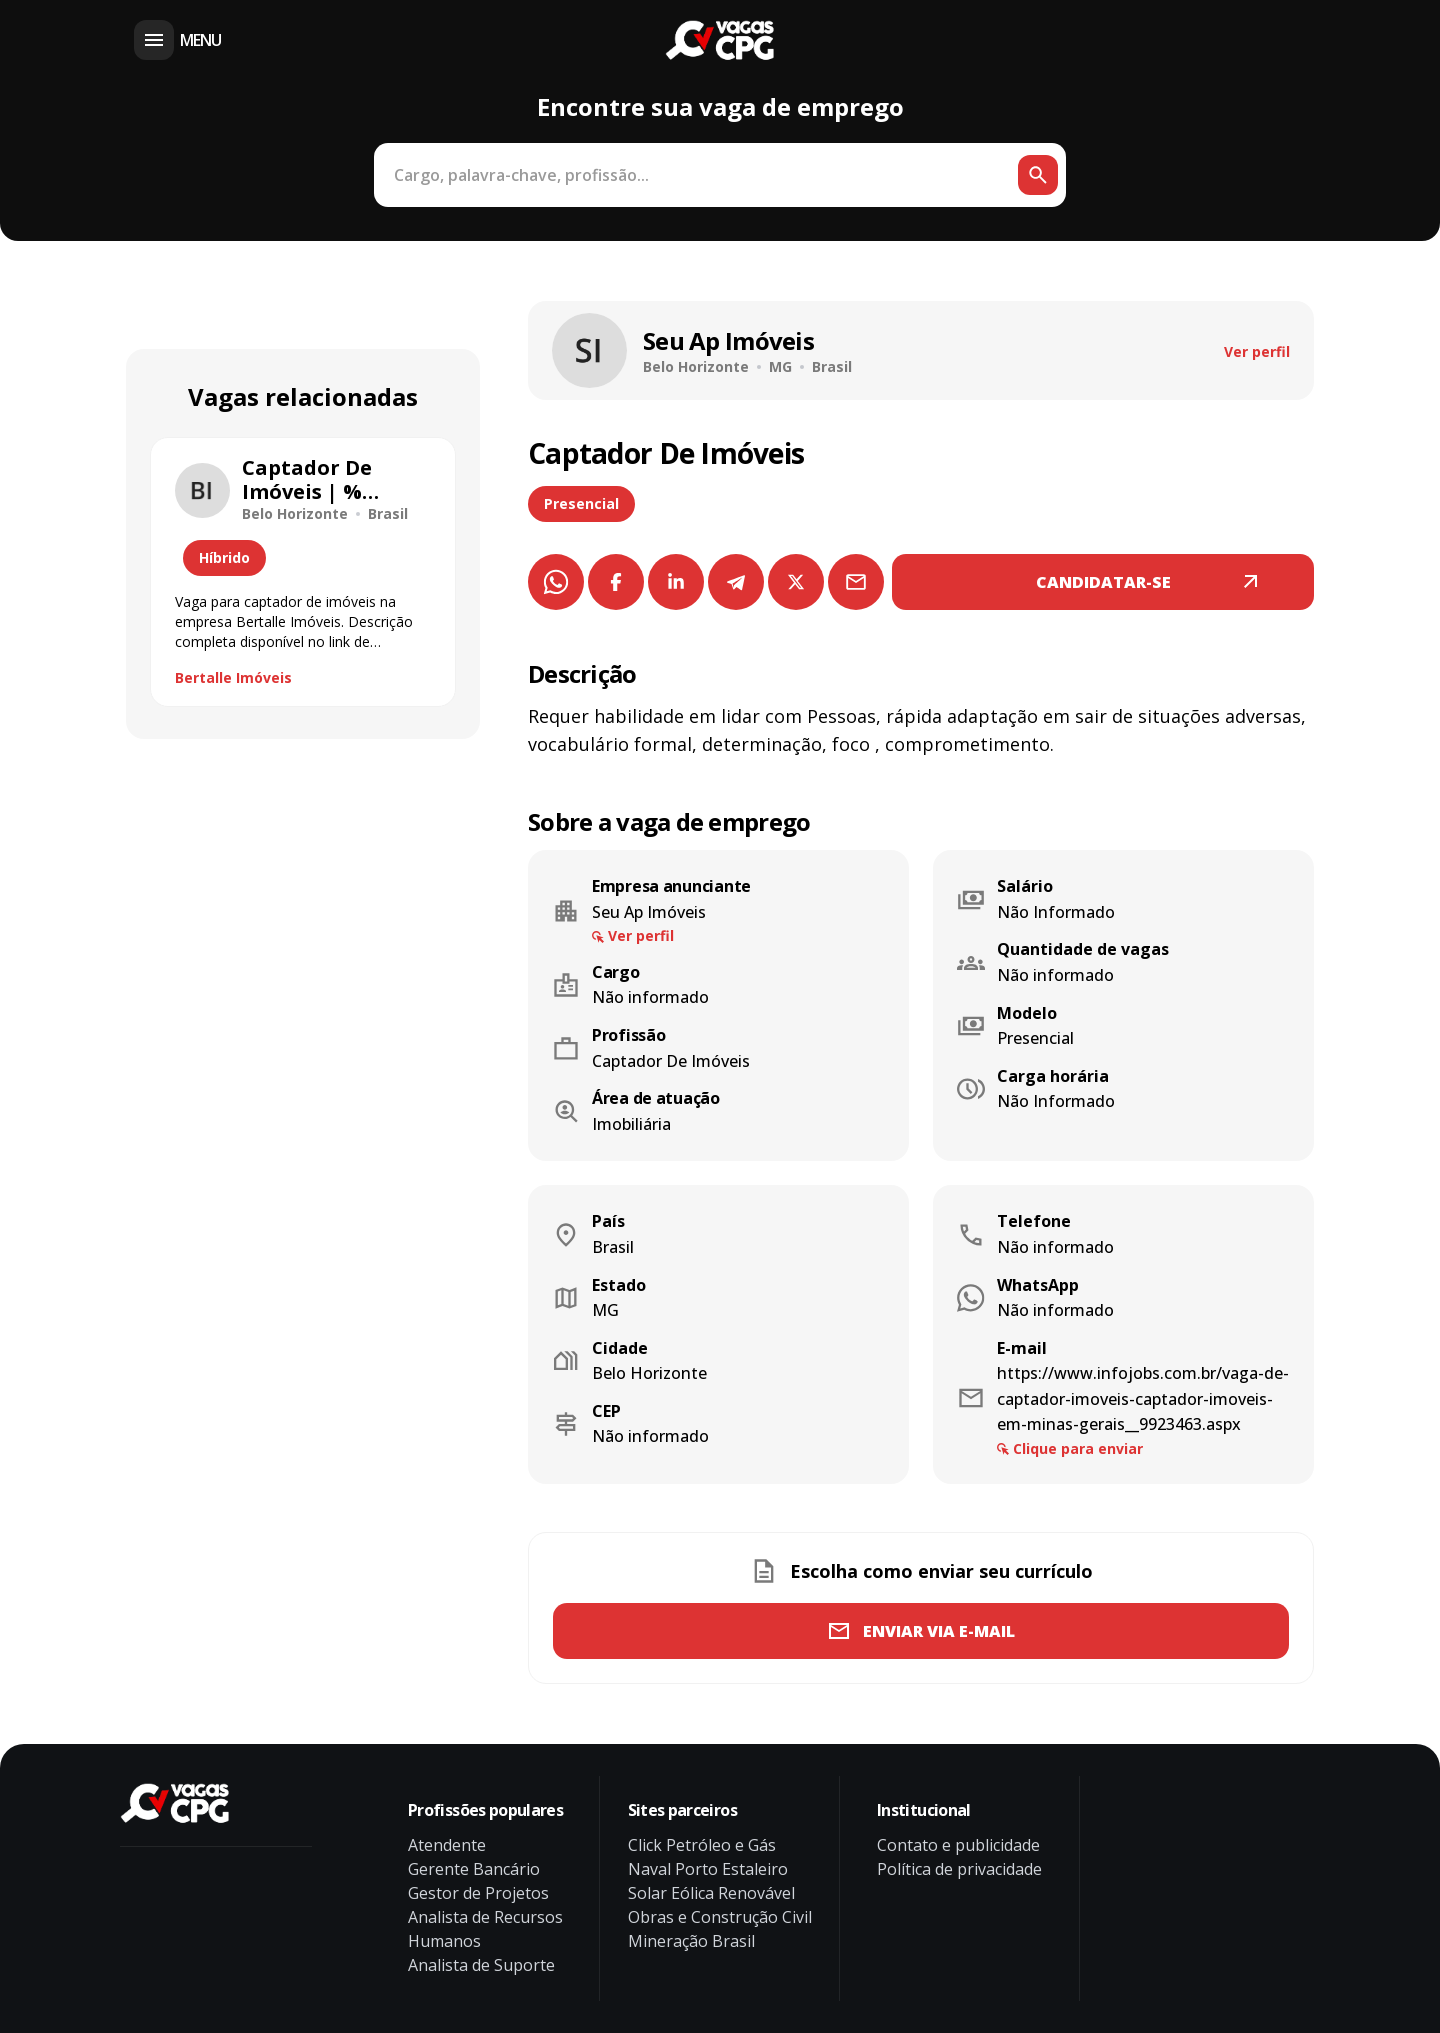 This screenshot has width=1440, height=2033. Describe the element at coordinates (1257, 351) in the screenshot. I see `Ver perfil` at that location.